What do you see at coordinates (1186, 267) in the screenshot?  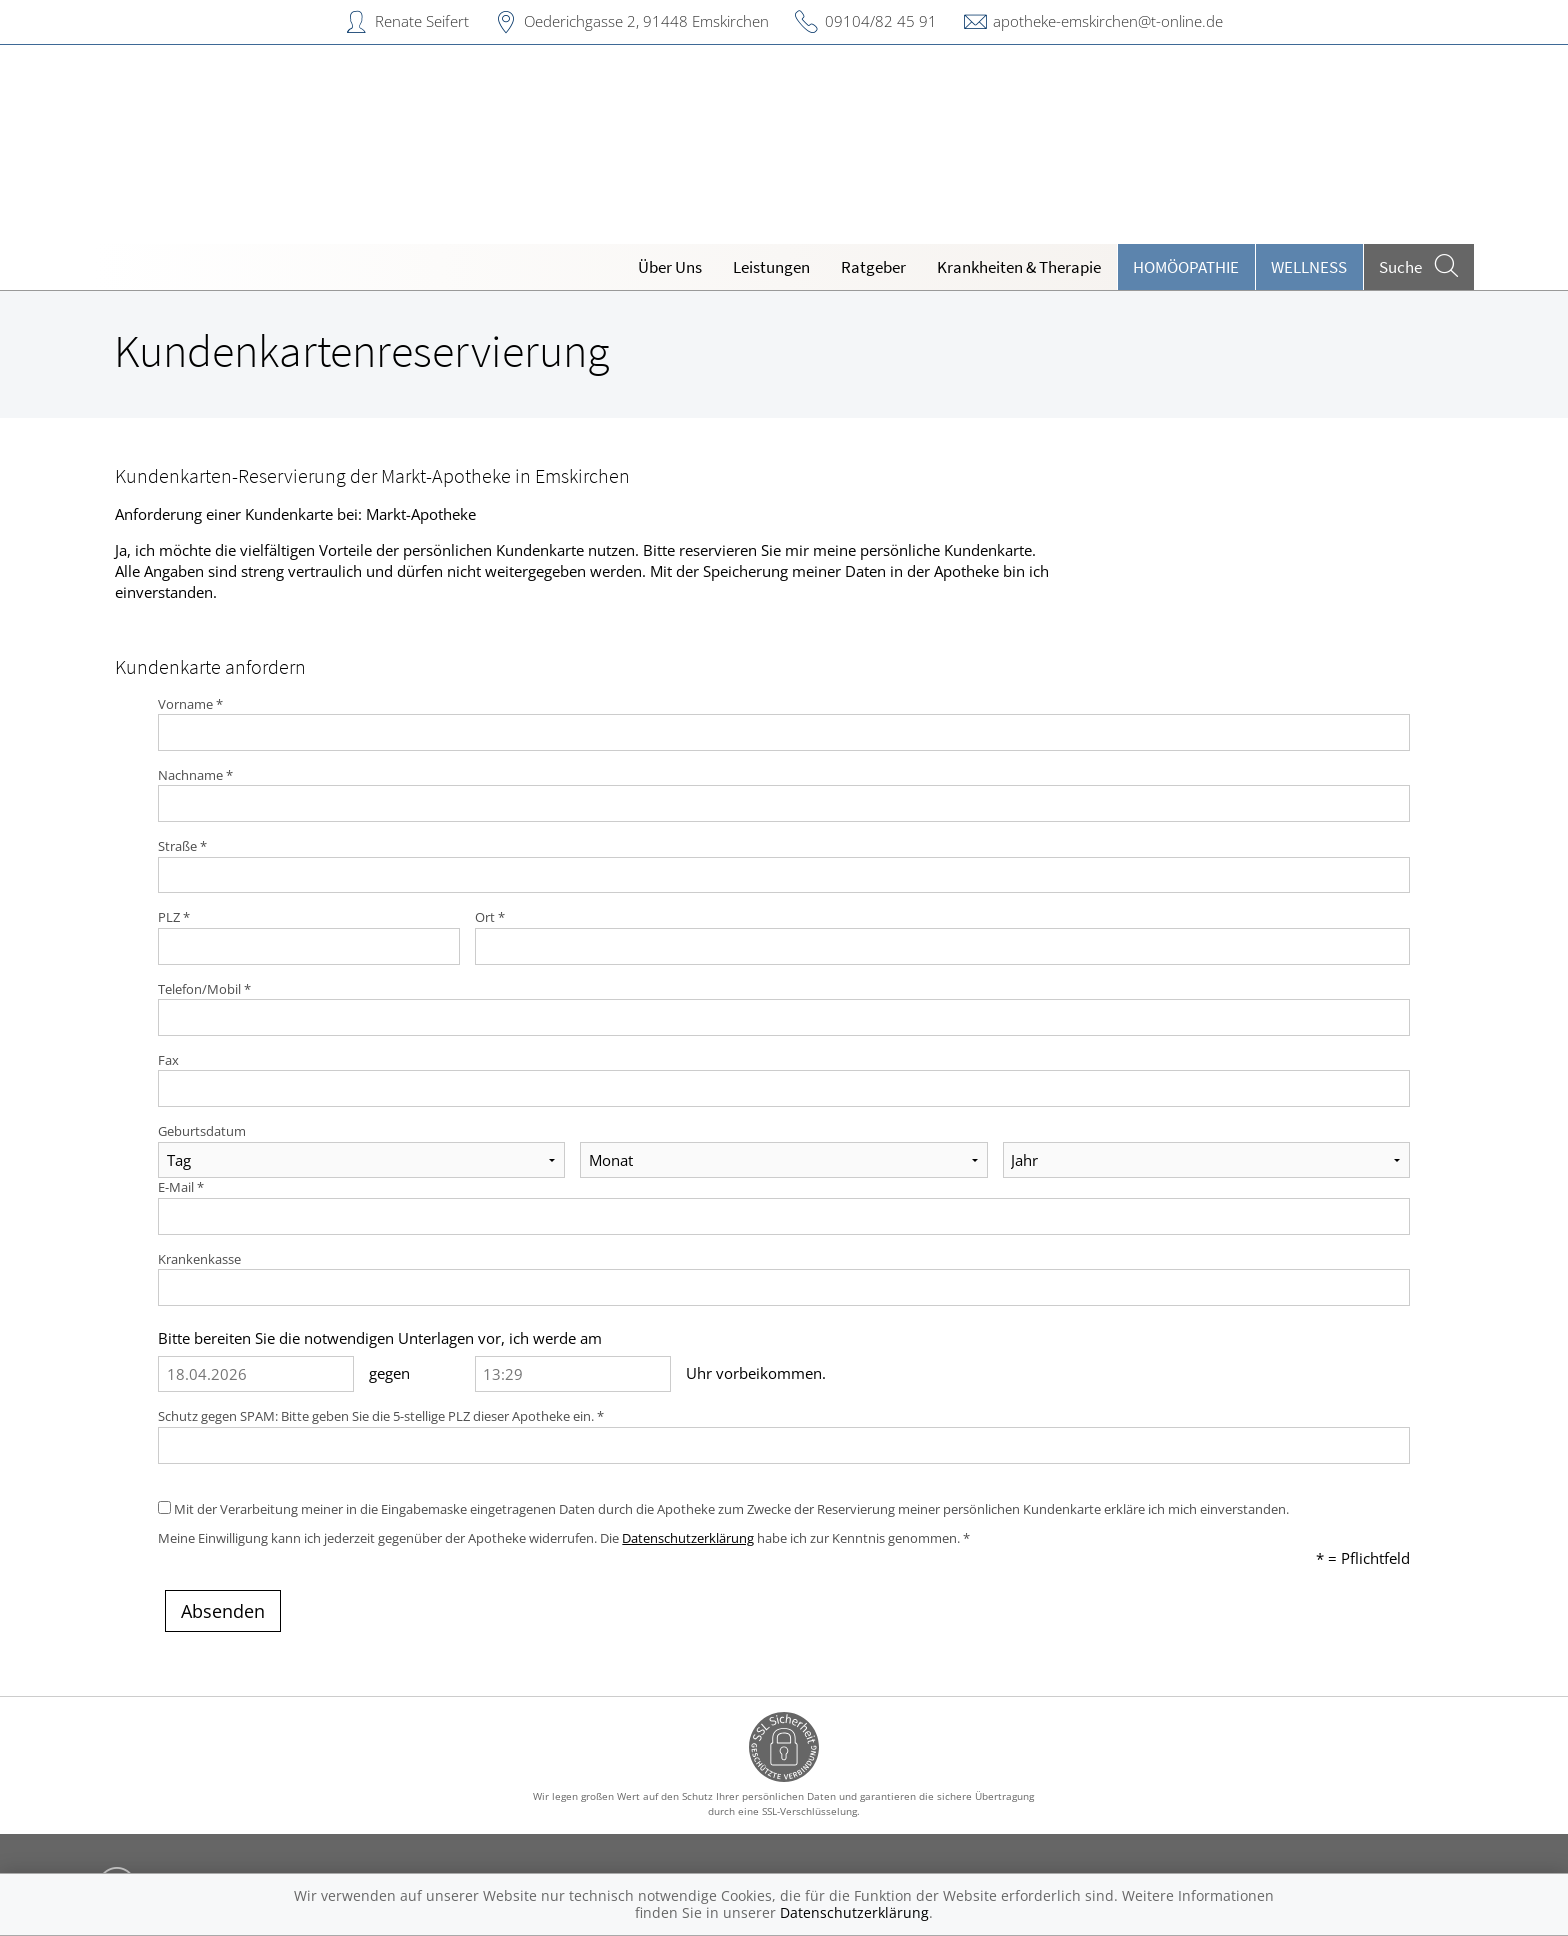 I see `Homöopathie` at bounding box center [1186, 267].